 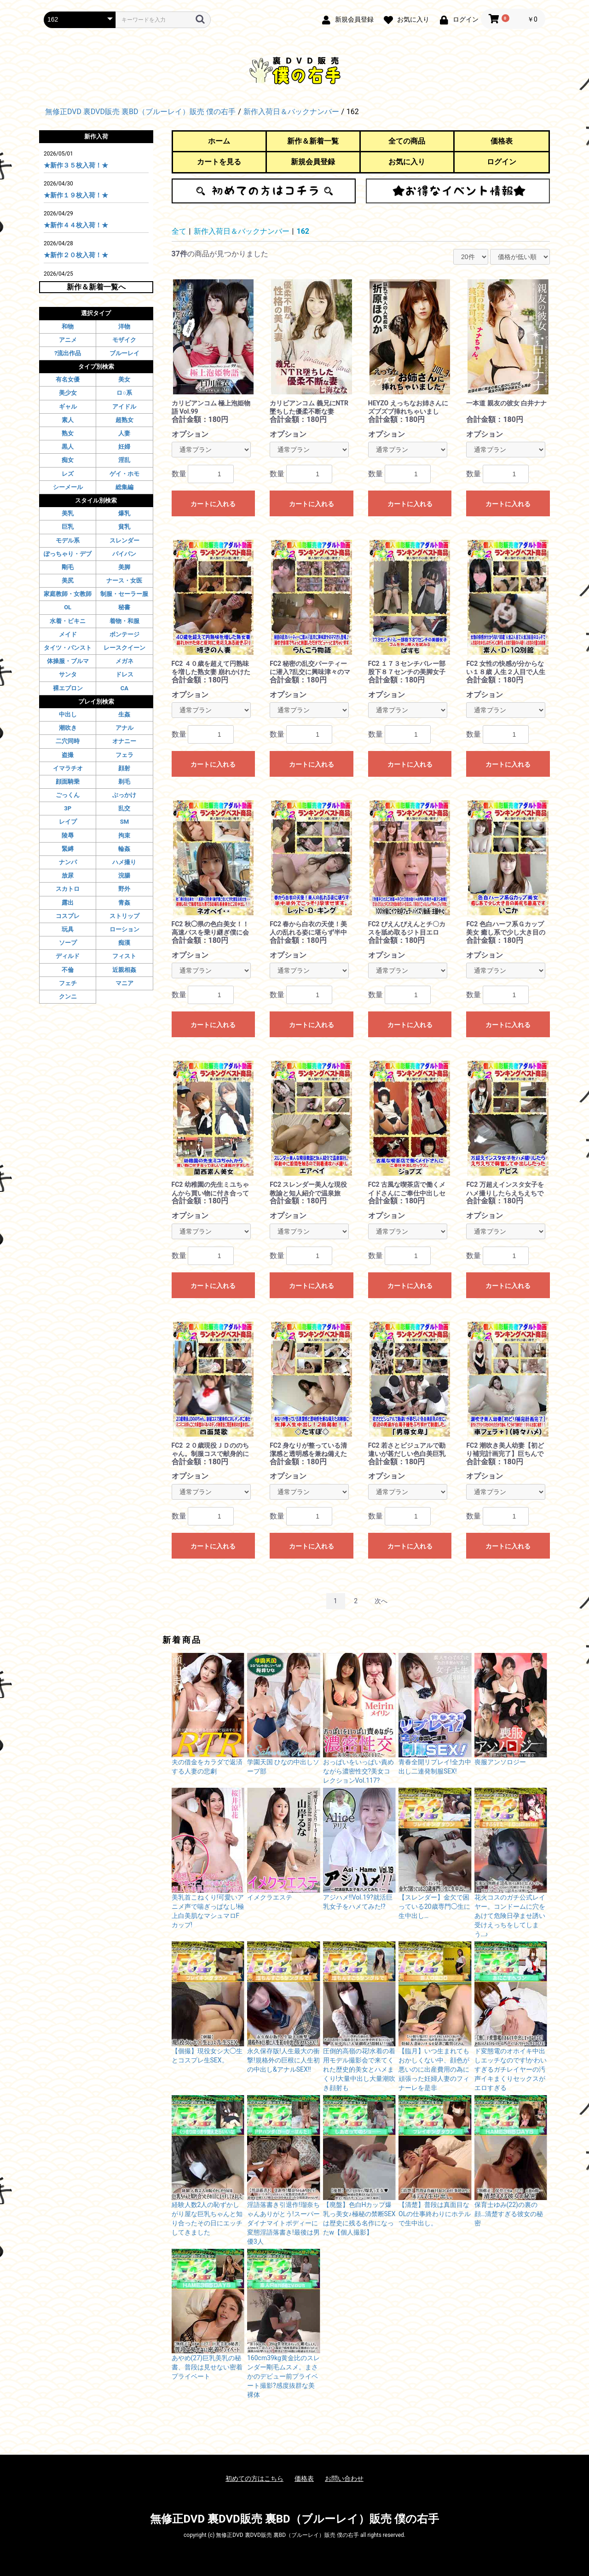 What do you see at coordinates (124, 835) in the screenshot?
I see `拘束` at bounding box center [124, 835].